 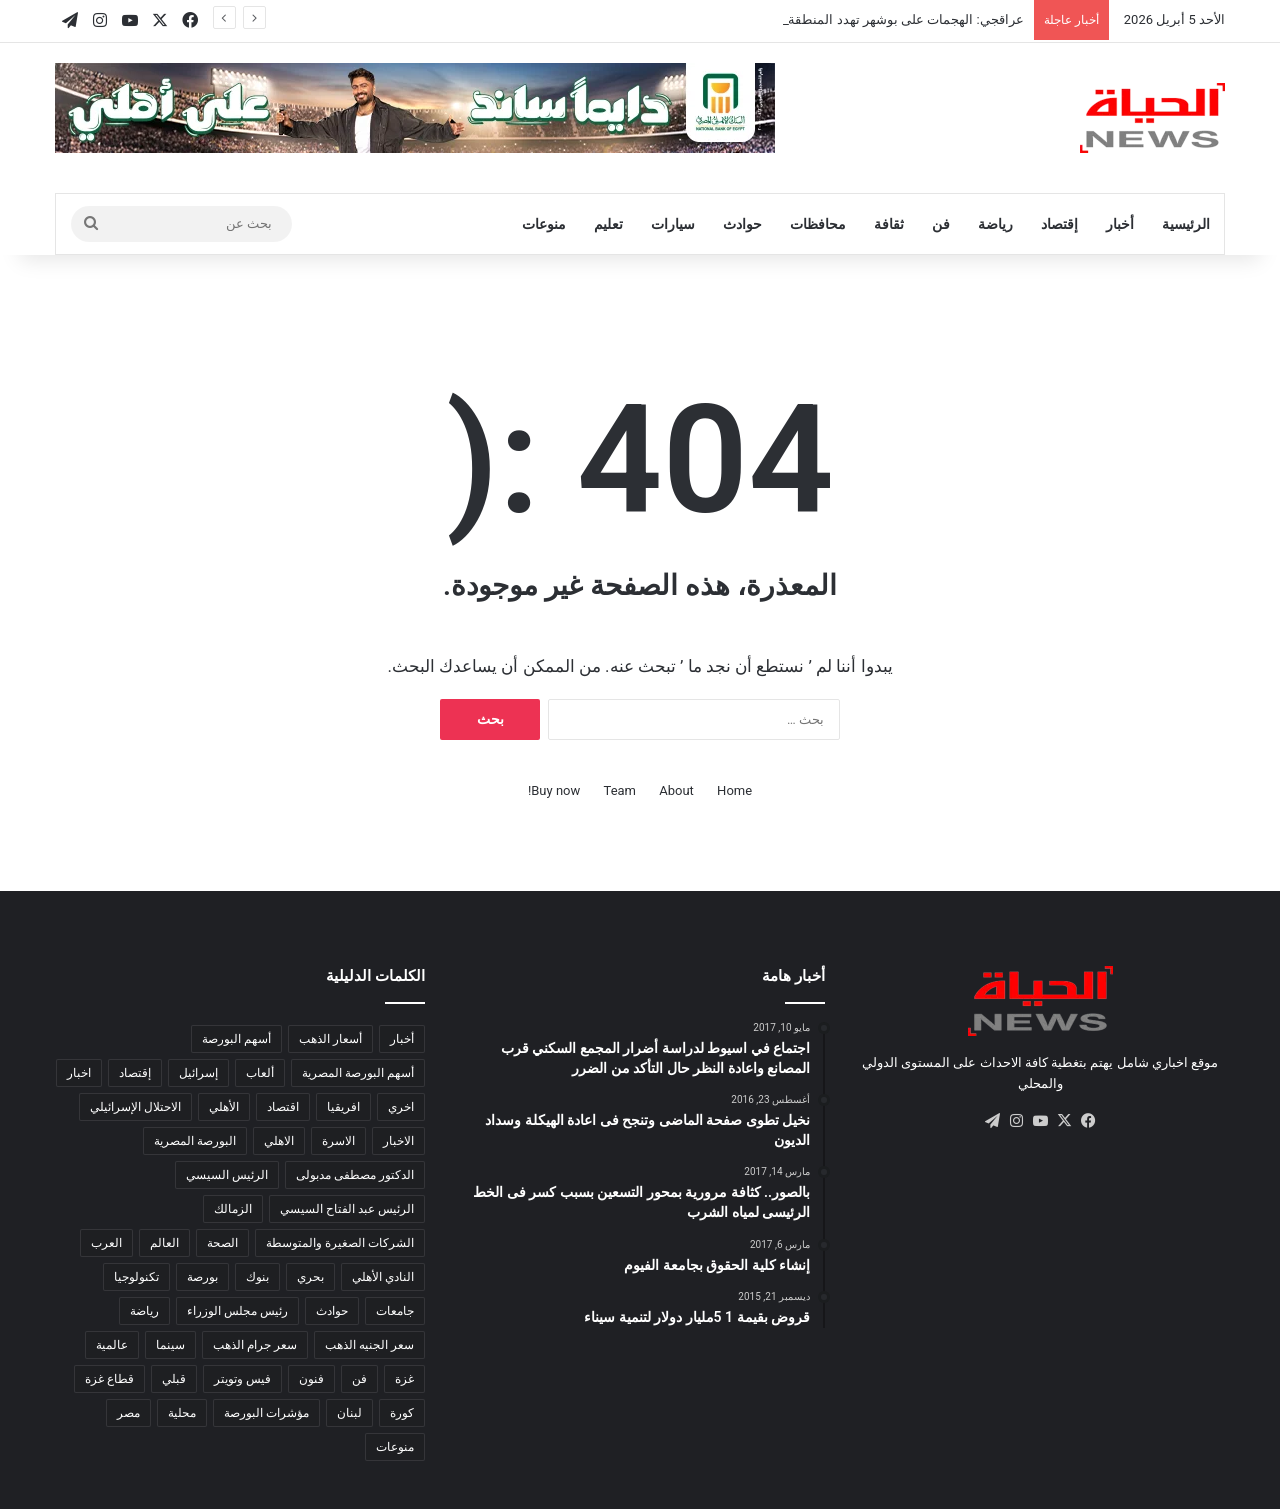 What do you see at coordinates (1186, 224) in the screenshot?
I see `الرئيسية` at bounding box center [1186, 224].